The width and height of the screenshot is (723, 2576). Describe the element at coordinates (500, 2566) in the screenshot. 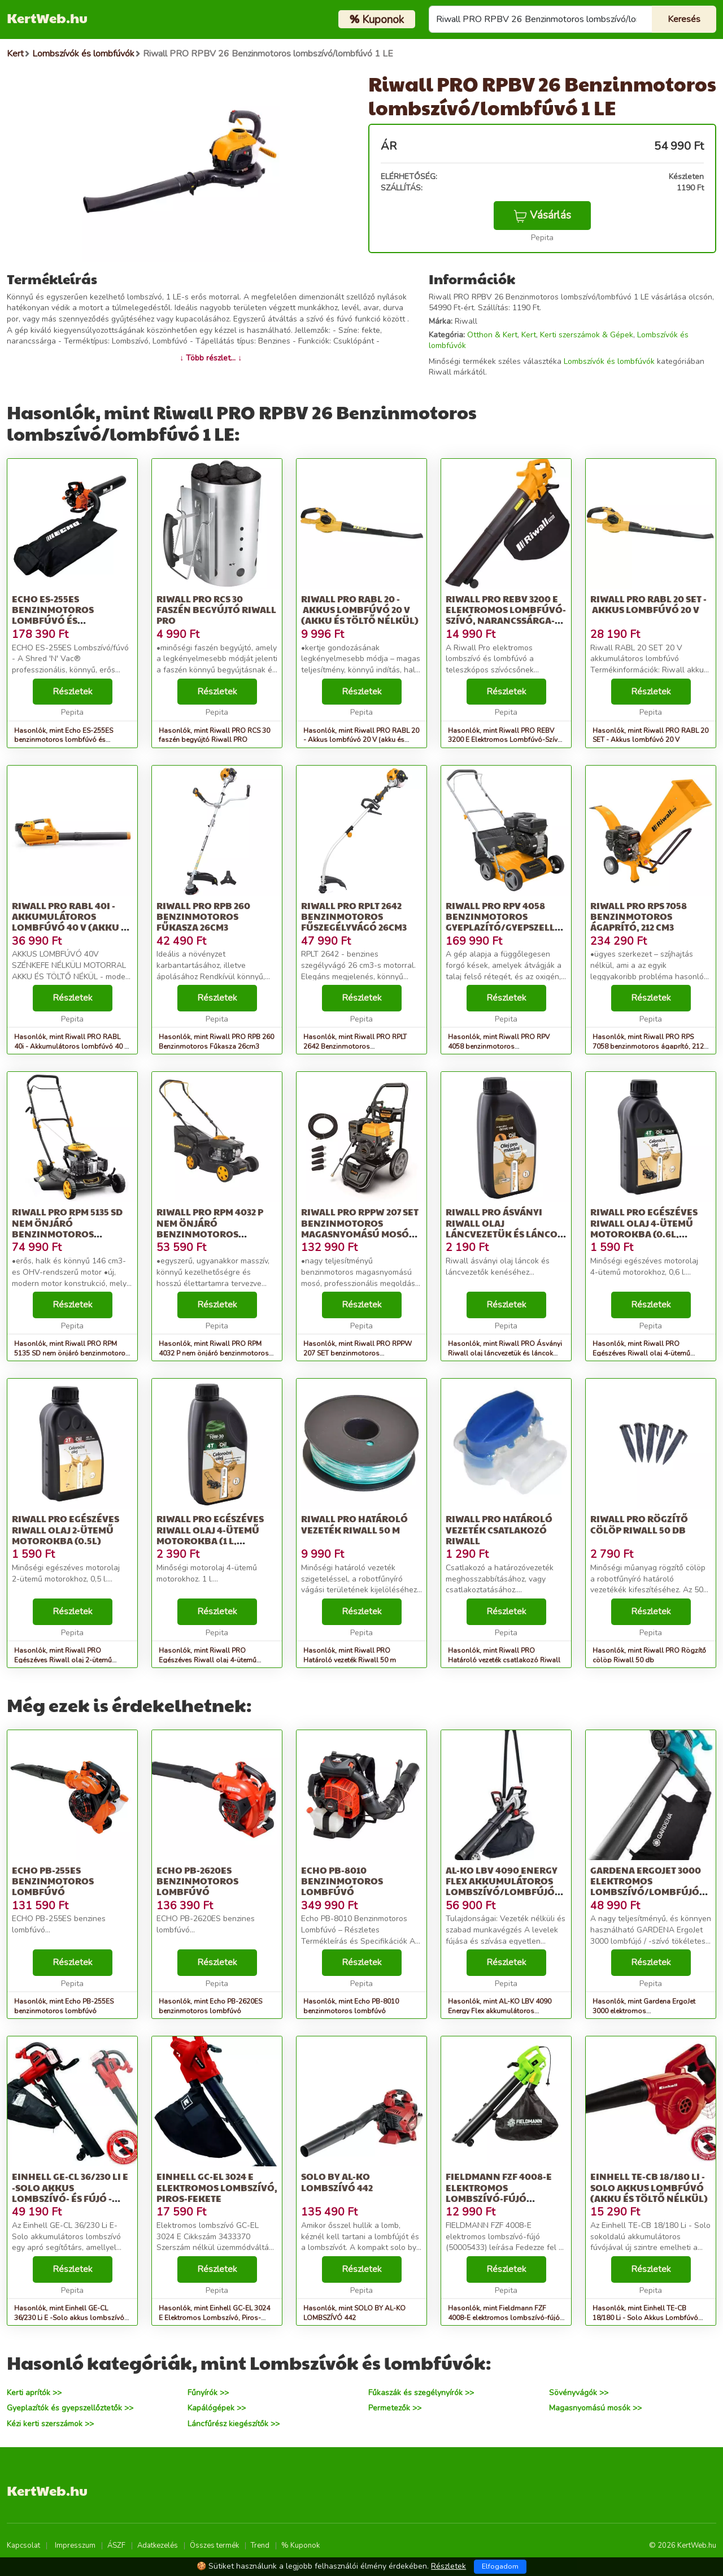

I see `Elfogadom [Close]` at that location.